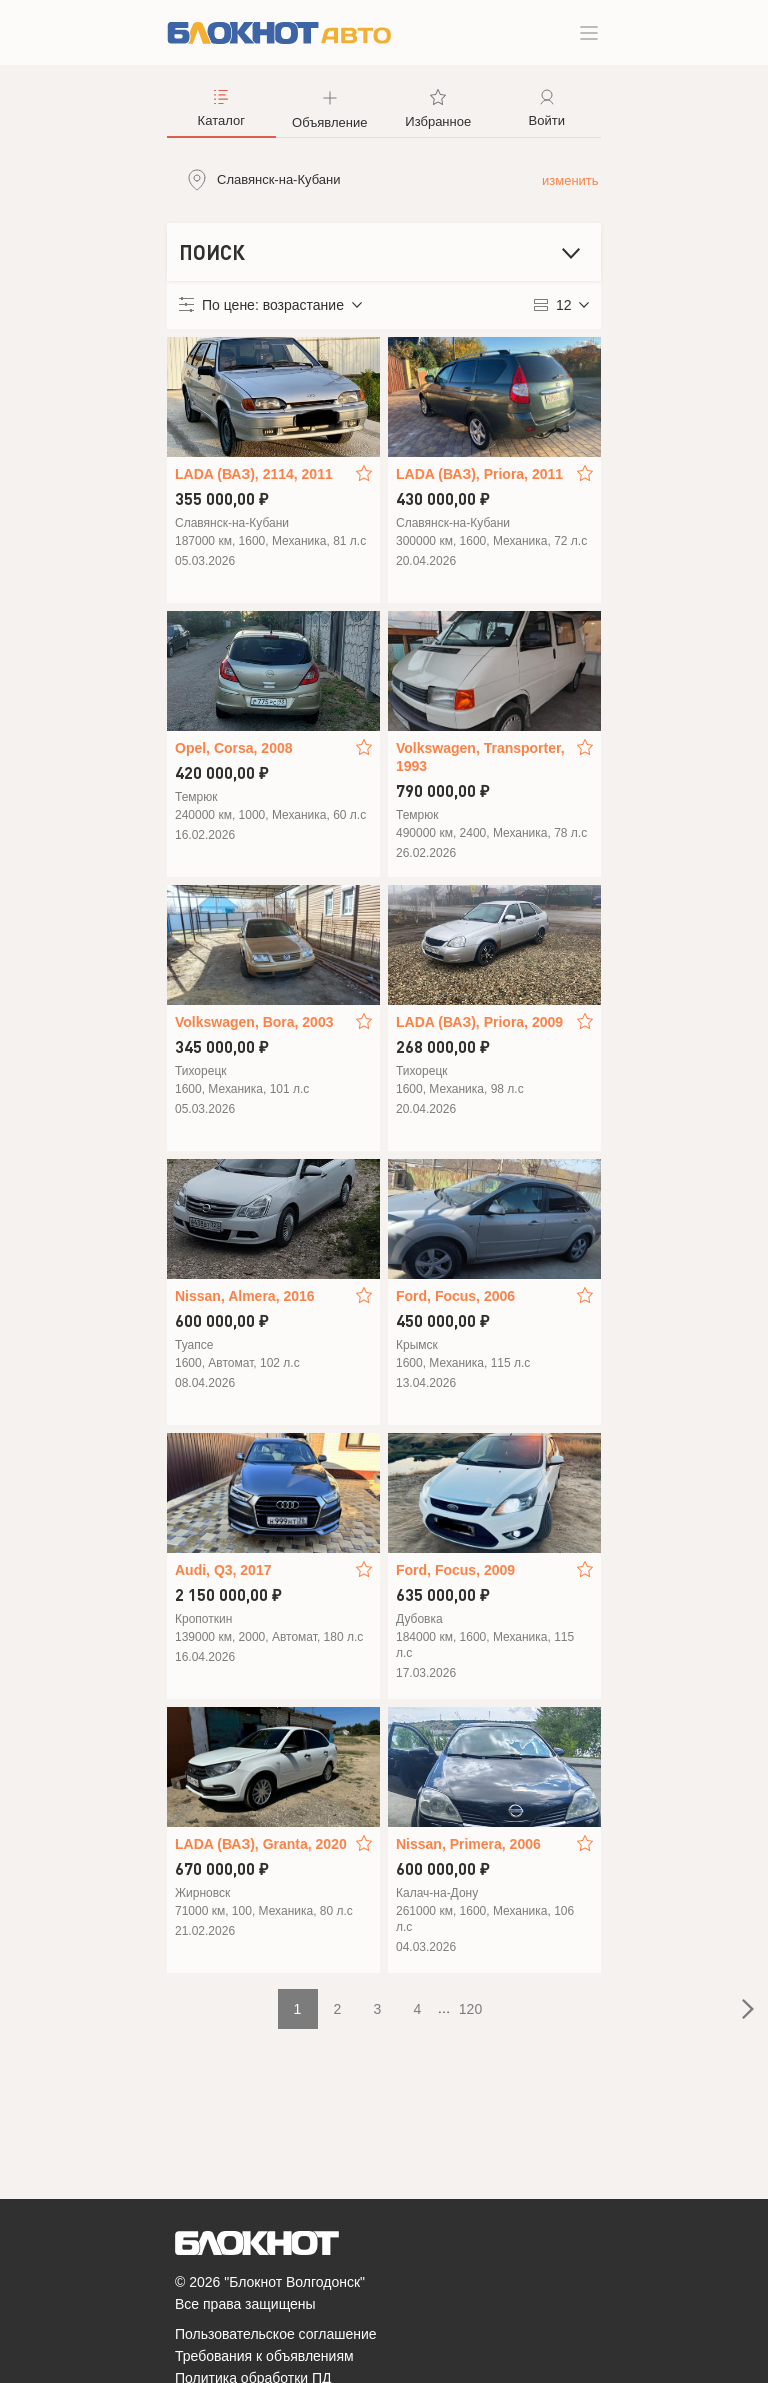 This screenshot has height=2383, width=768. Describe the element at coordinates (470, 2009) in the screenshot. I see `120` at that location.